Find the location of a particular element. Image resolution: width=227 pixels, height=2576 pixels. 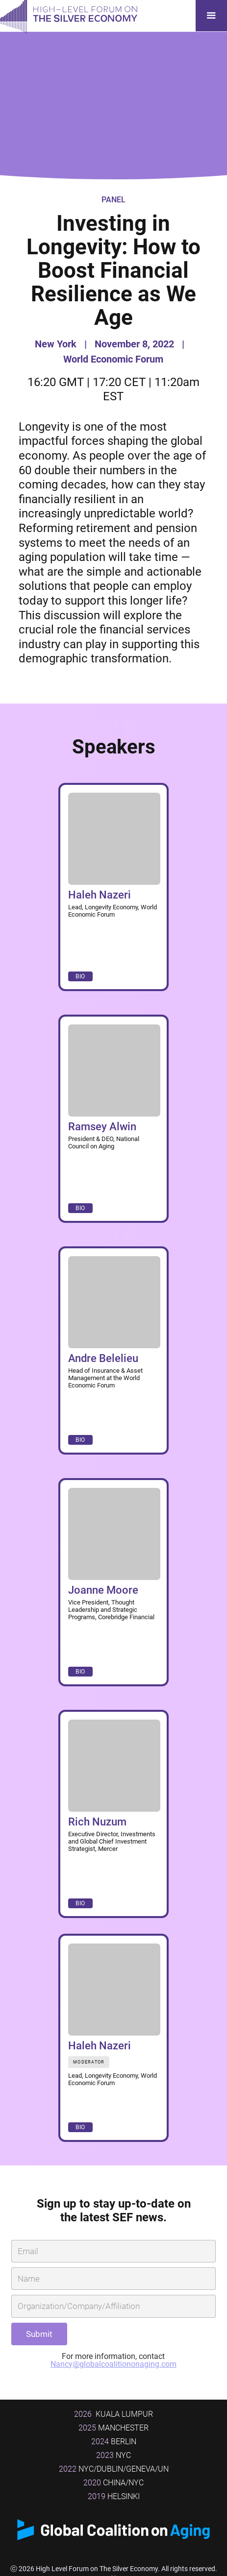

Helsinki is located at coordinates (114, 2496).